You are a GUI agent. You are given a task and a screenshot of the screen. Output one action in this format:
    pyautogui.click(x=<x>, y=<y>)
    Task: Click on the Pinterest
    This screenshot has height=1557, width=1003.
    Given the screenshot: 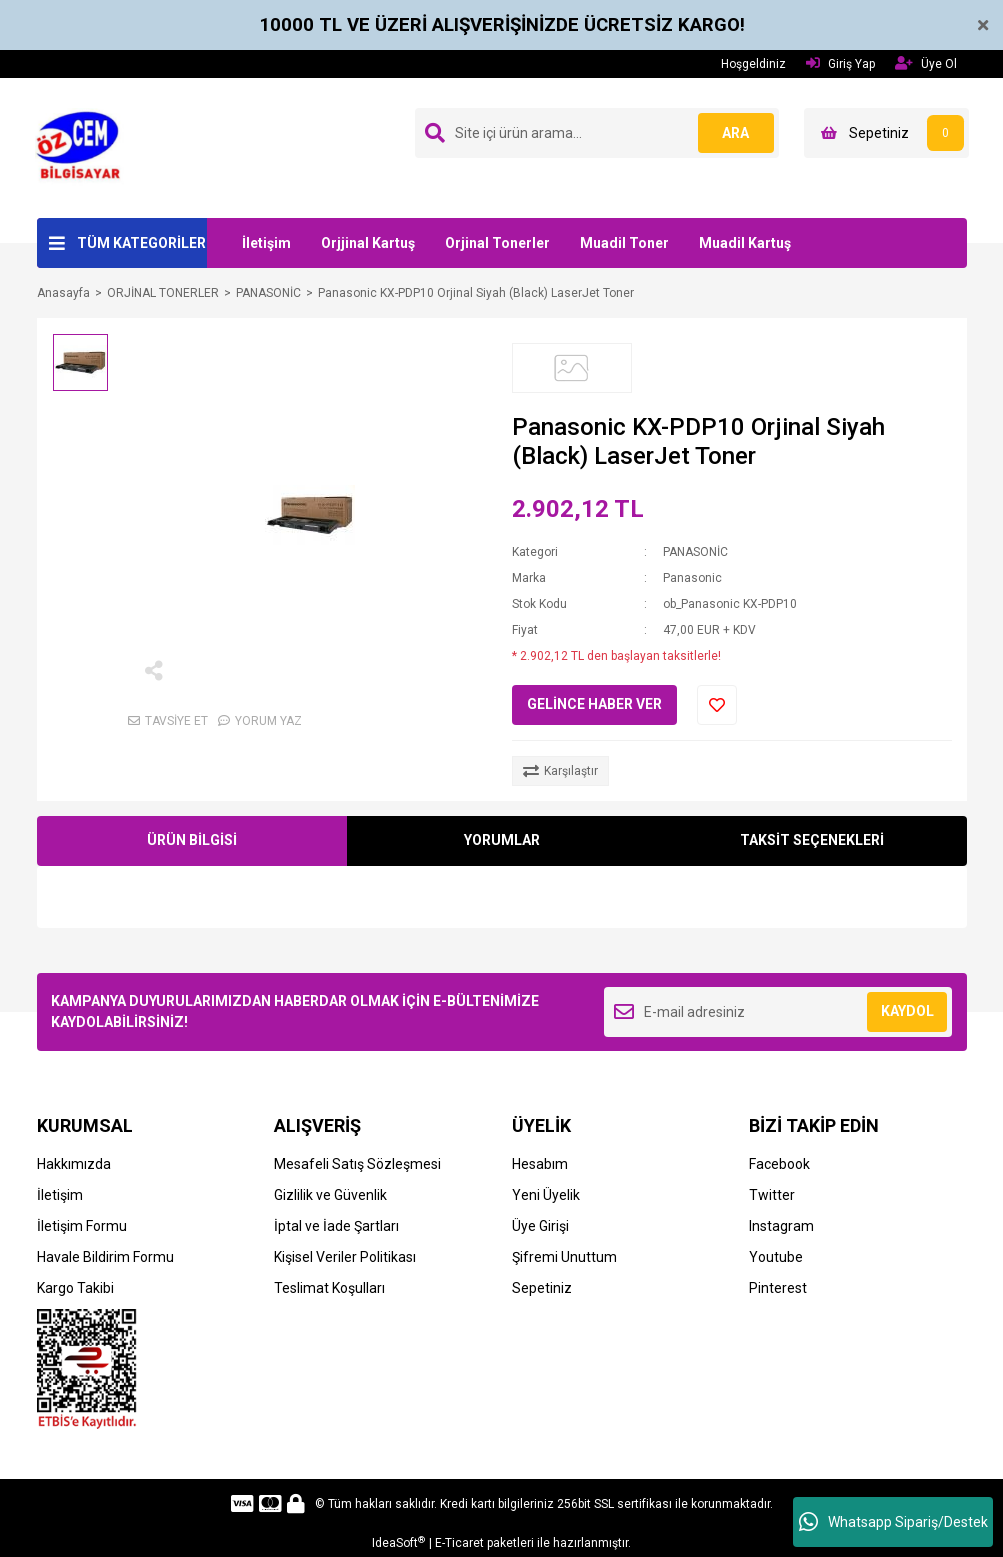 What is the action you would take?
    pyautogui.click(x=778, y=1288)
    